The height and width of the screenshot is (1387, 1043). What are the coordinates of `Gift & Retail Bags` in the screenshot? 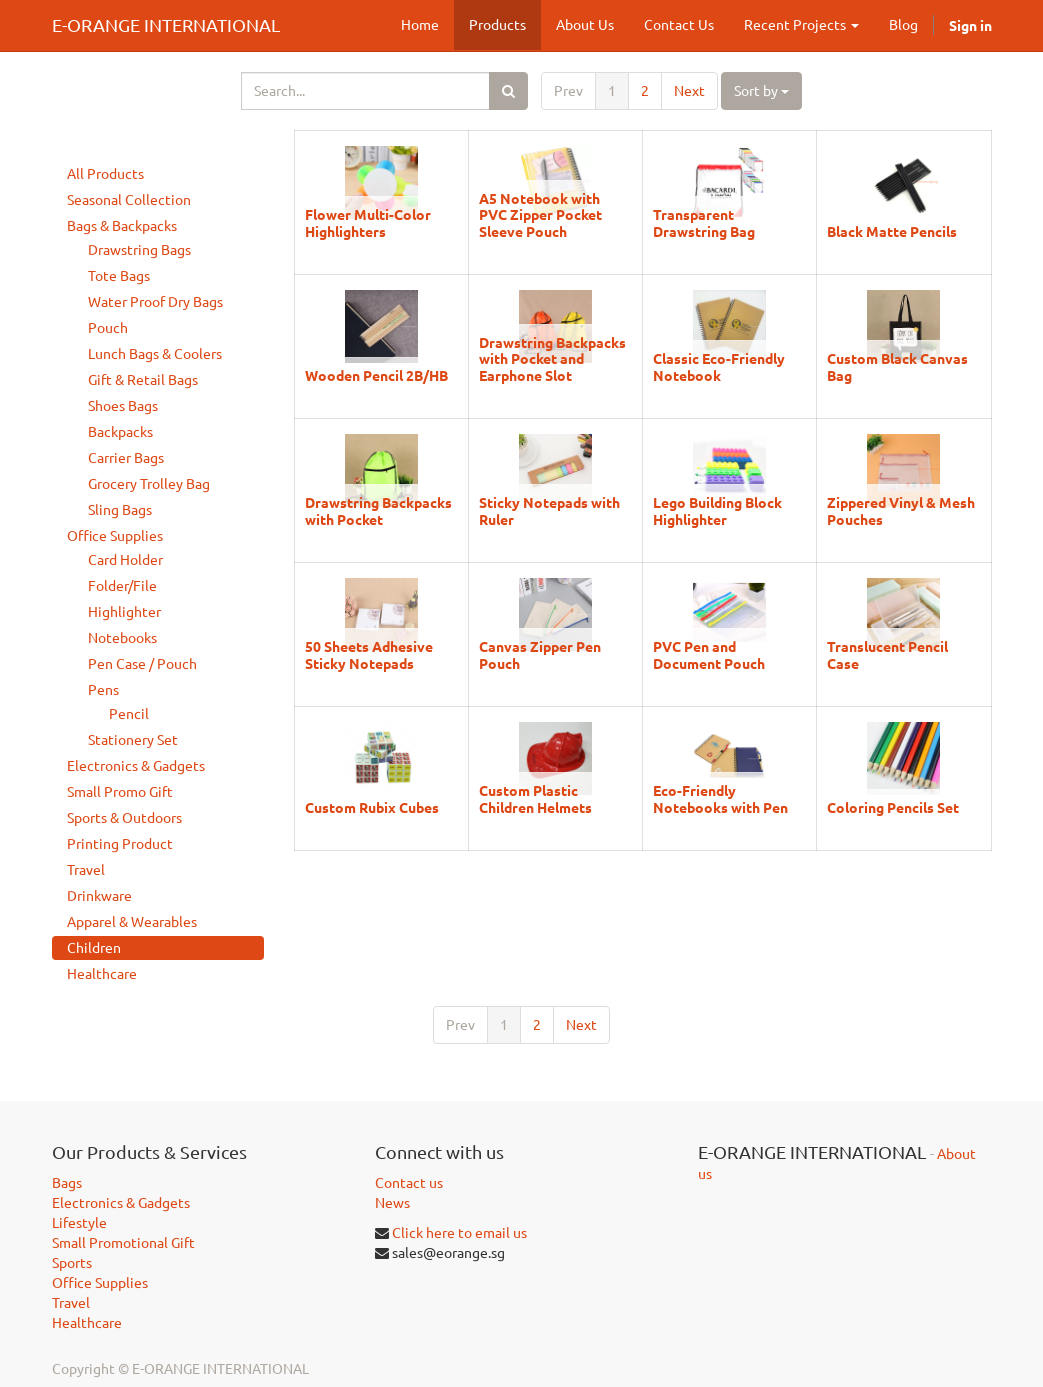 It's located at (143, 380).